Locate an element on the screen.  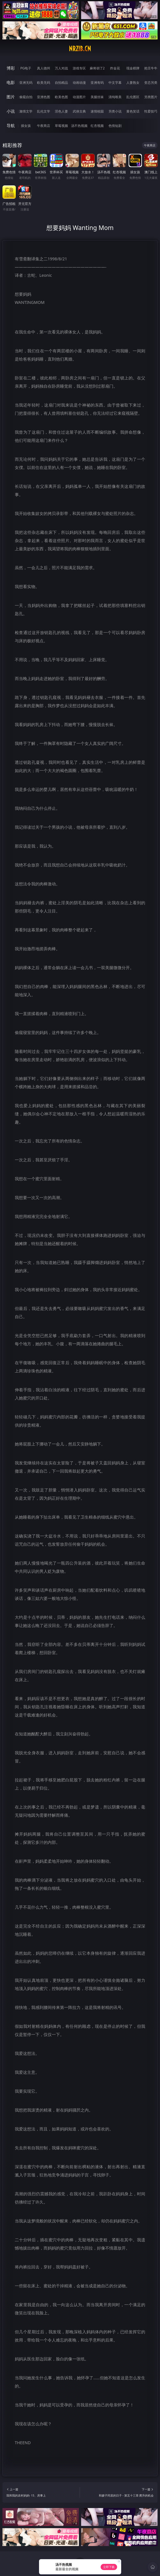
万人对战 is located at coordinates (61, 68).